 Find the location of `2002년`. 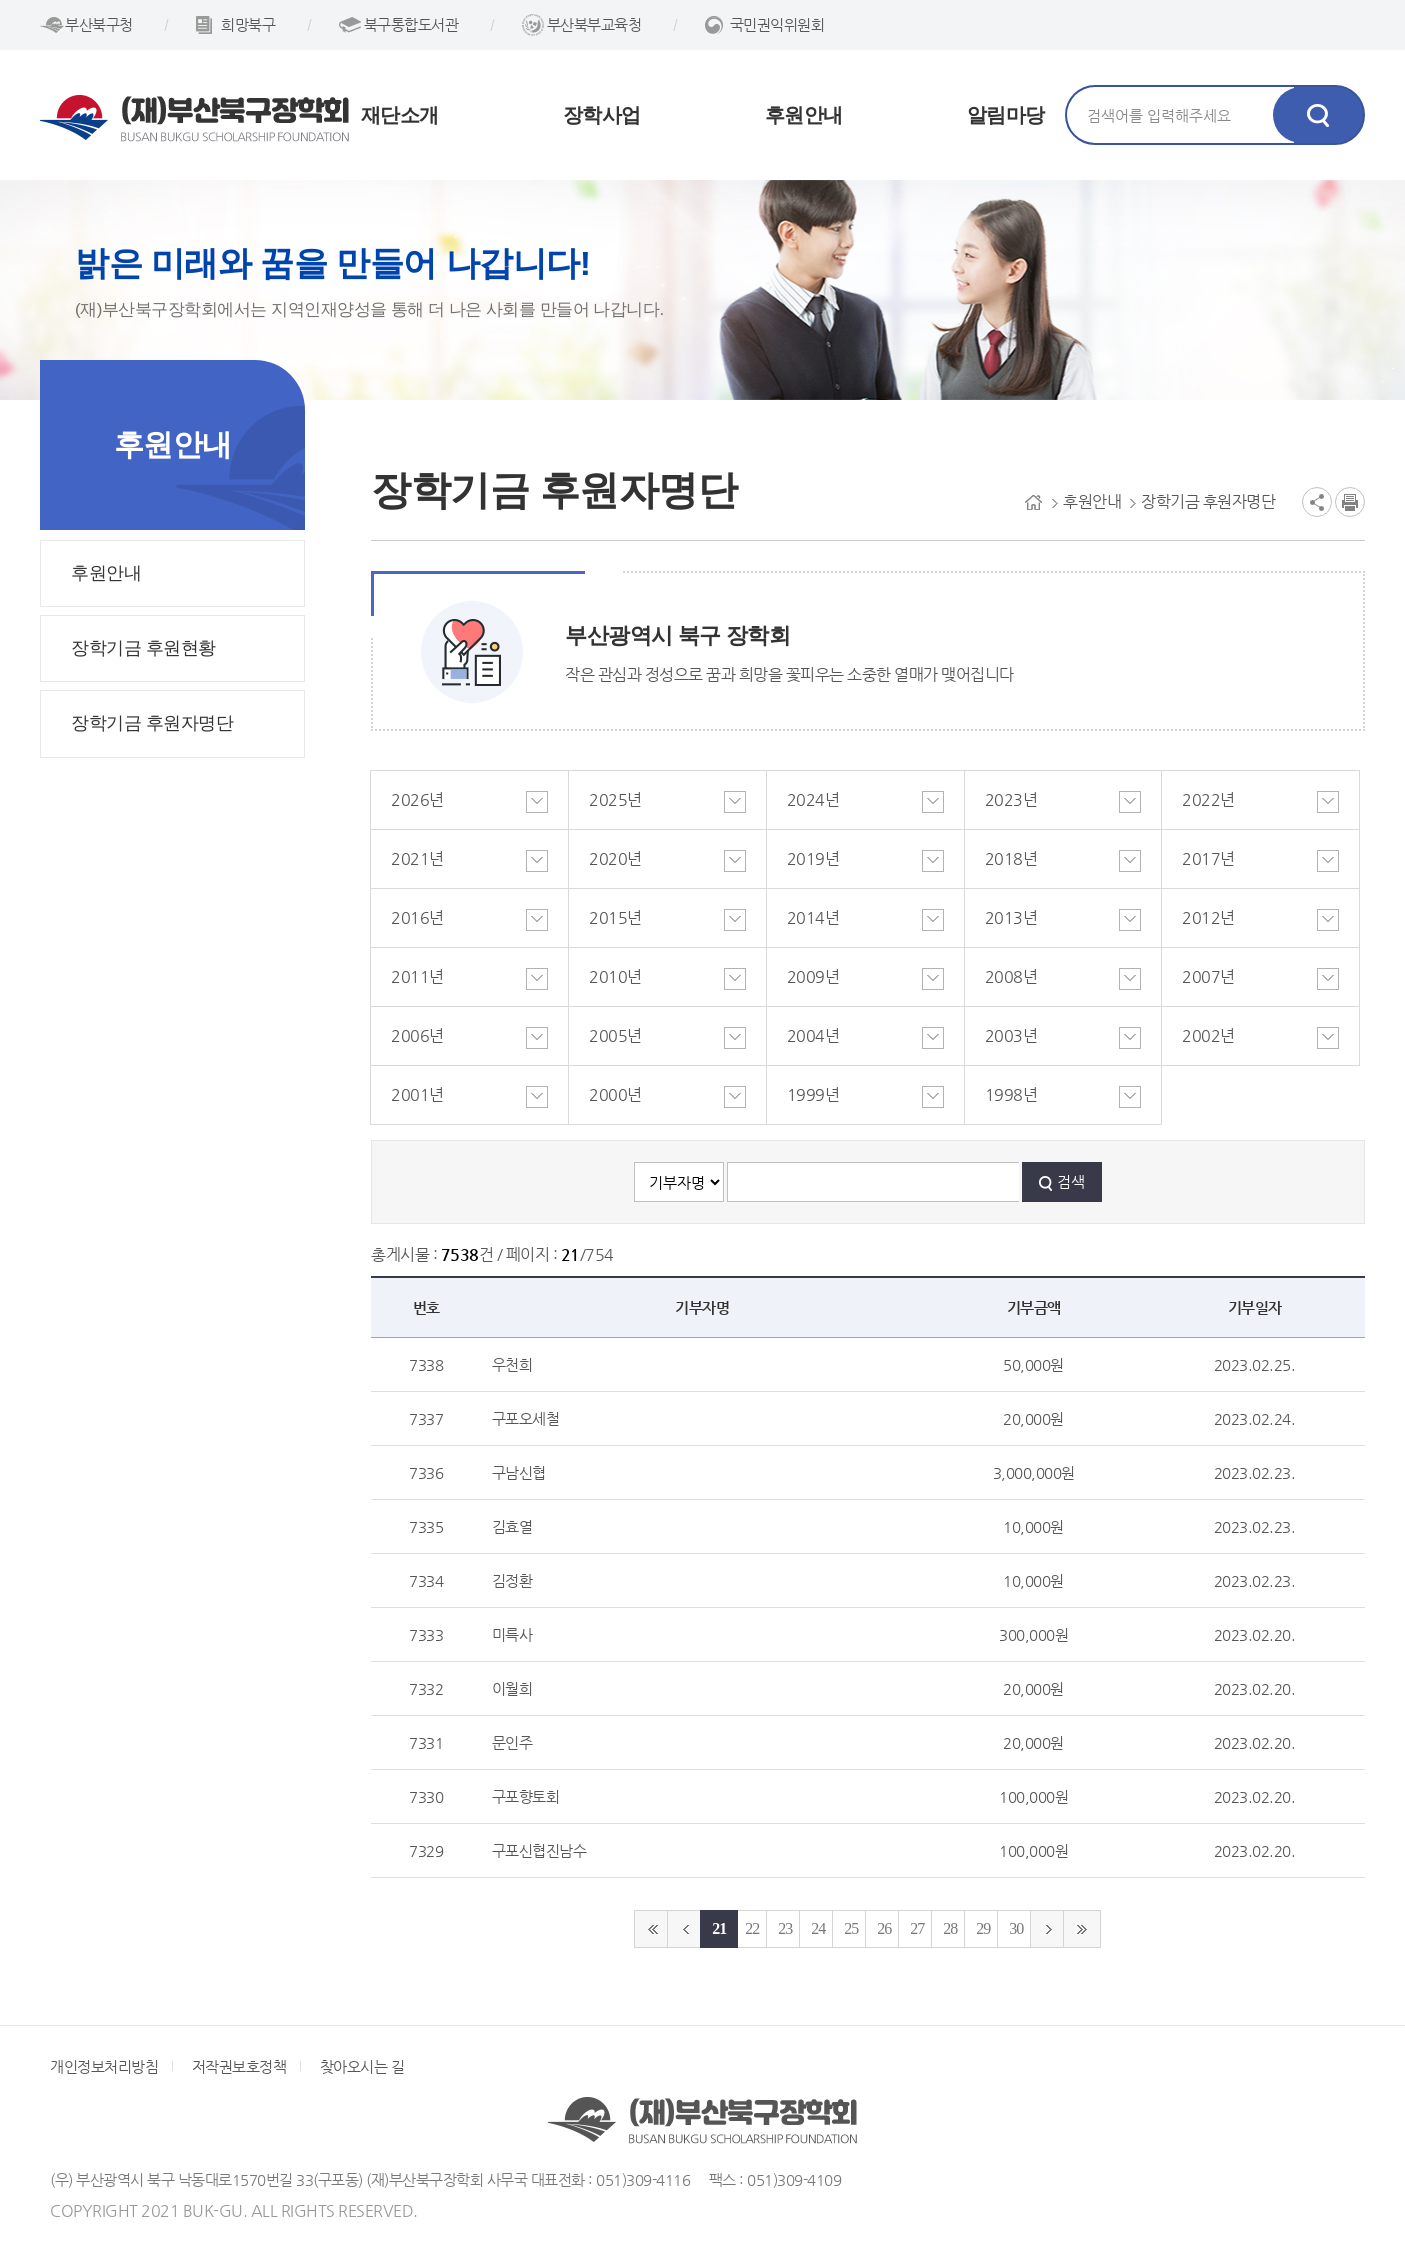

2002년 is located at coordinates (1208, 1035).